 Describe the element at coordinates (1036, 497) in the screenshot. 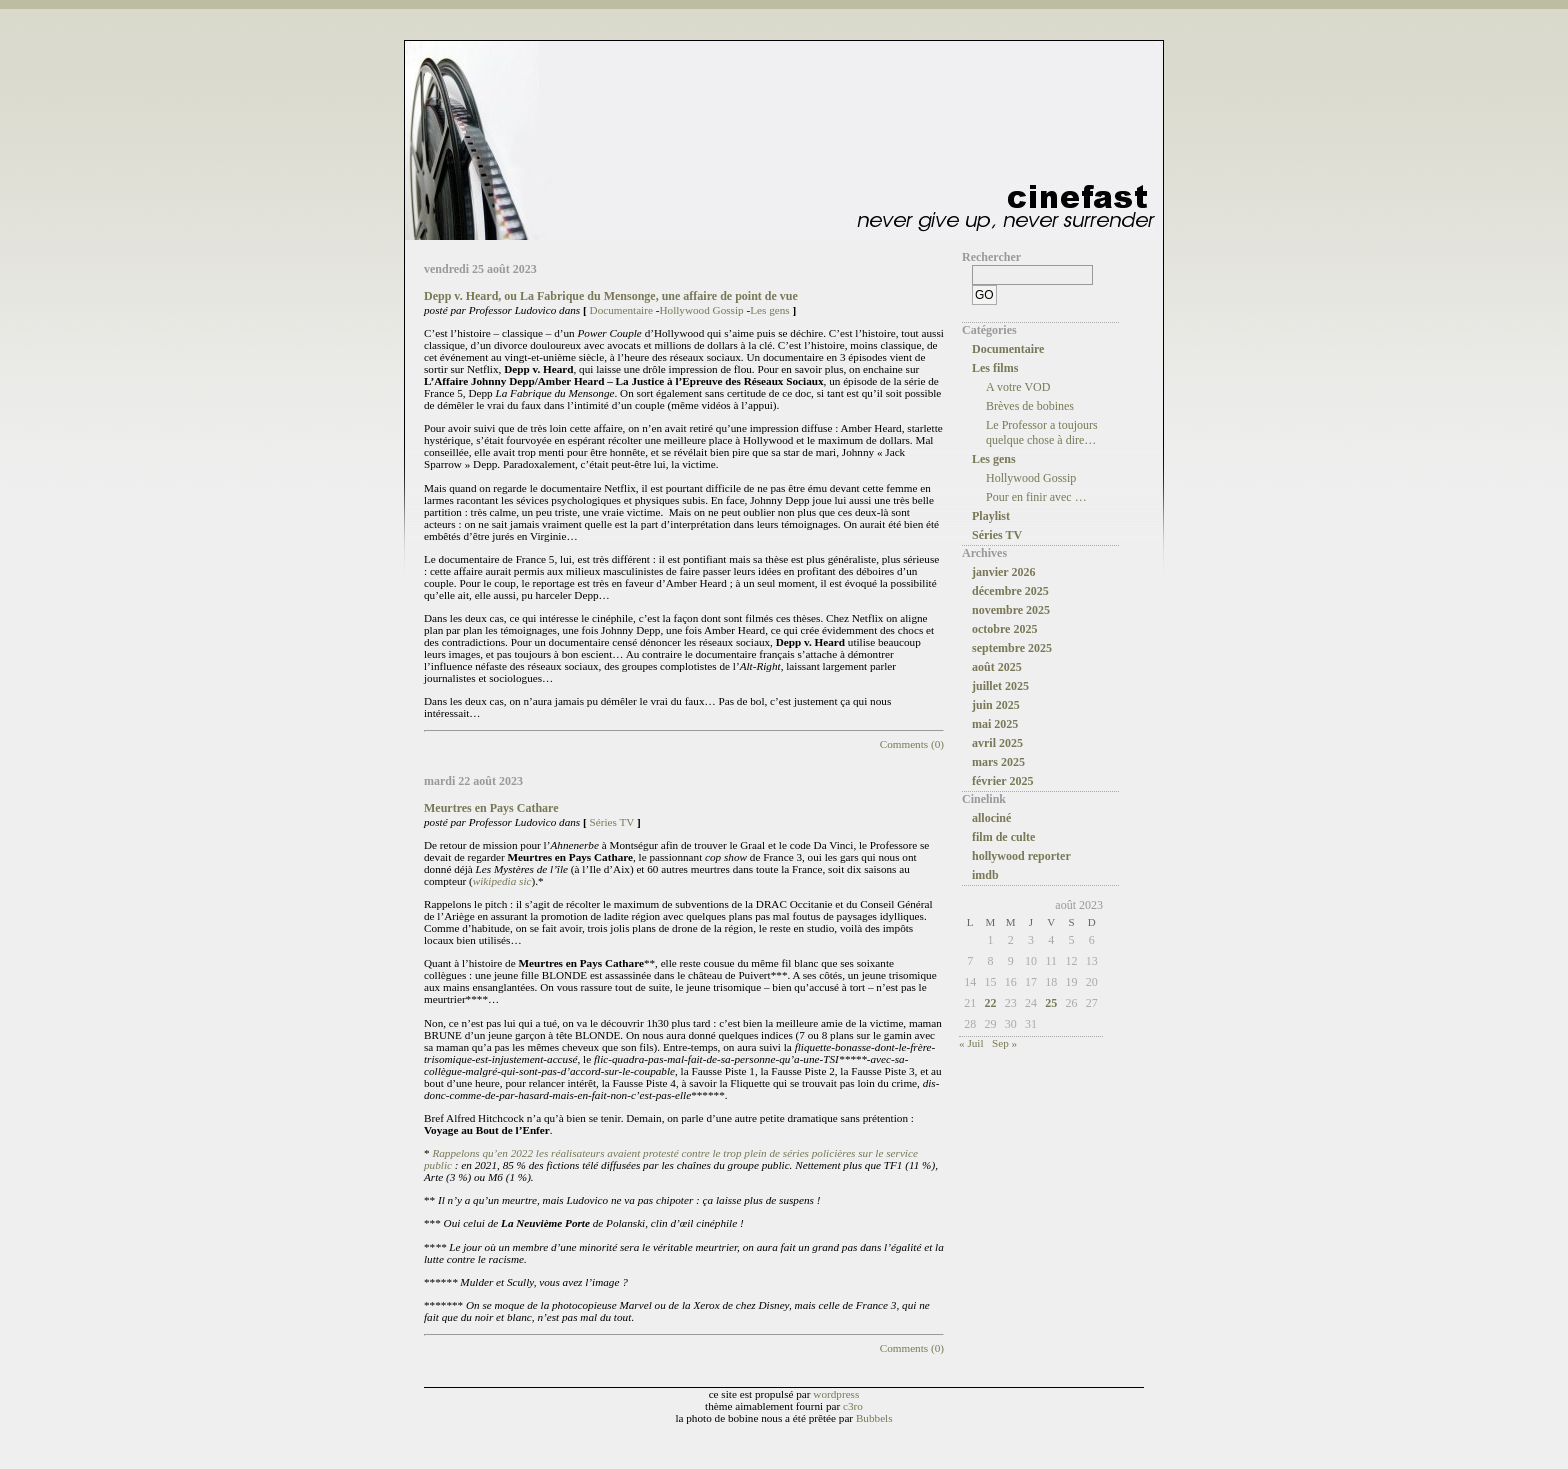

I see `Pour en finir avec …` at that location.